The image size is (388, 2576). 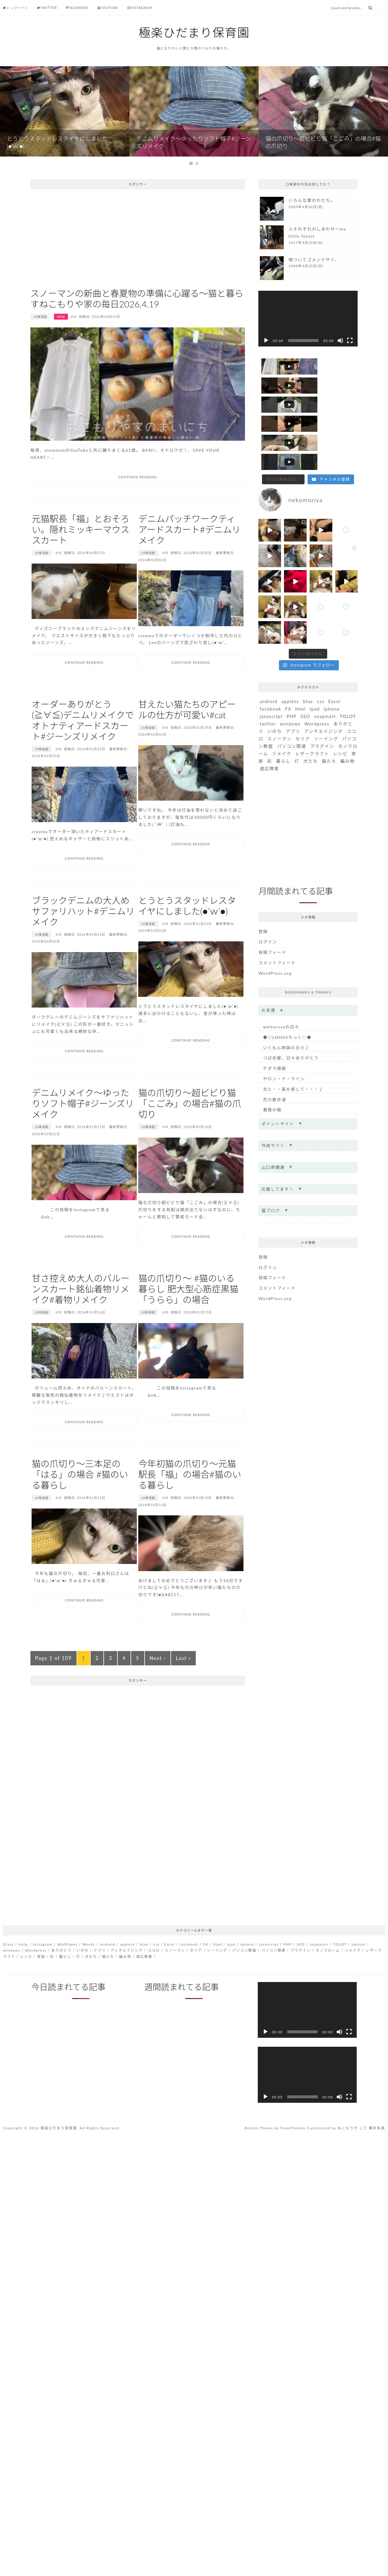 What do you see at coordinates (263, 894) in the screenshot?
I see `登録` at bounding box center [263, 894].